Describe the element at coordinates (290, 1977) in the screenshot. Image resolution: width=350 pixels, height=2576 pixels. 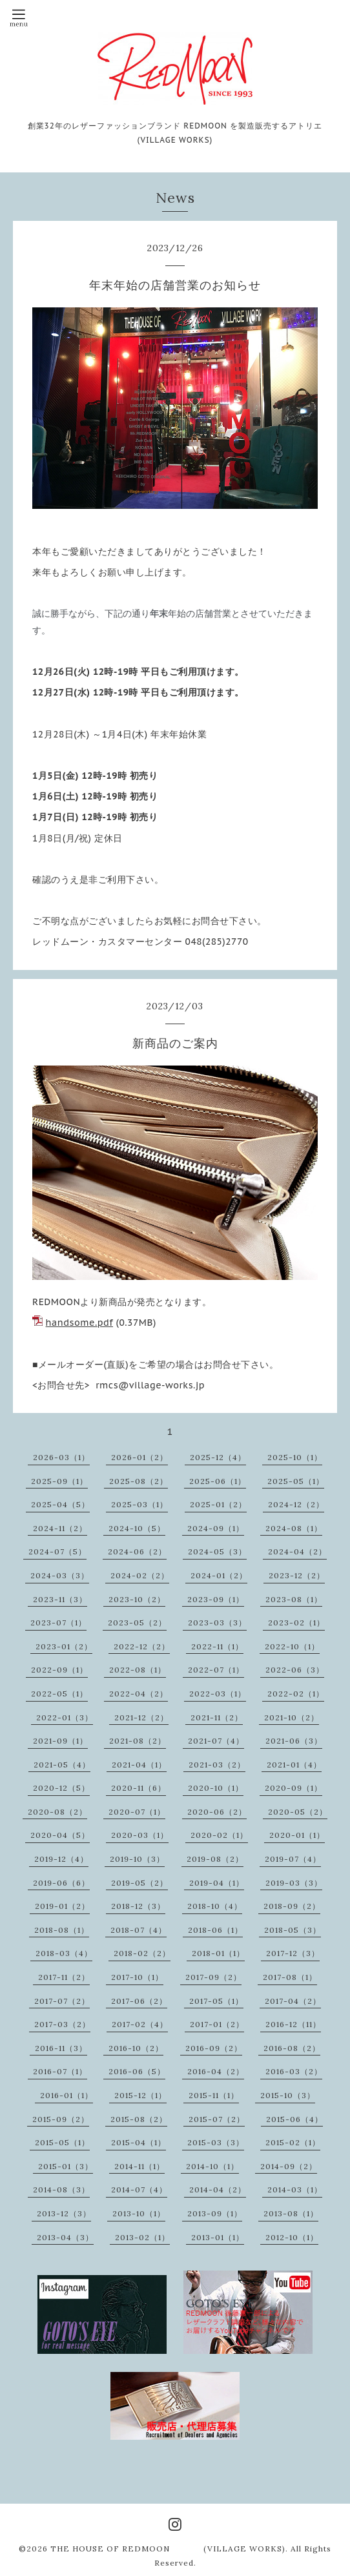
I see `2017-08（1）` at that location.